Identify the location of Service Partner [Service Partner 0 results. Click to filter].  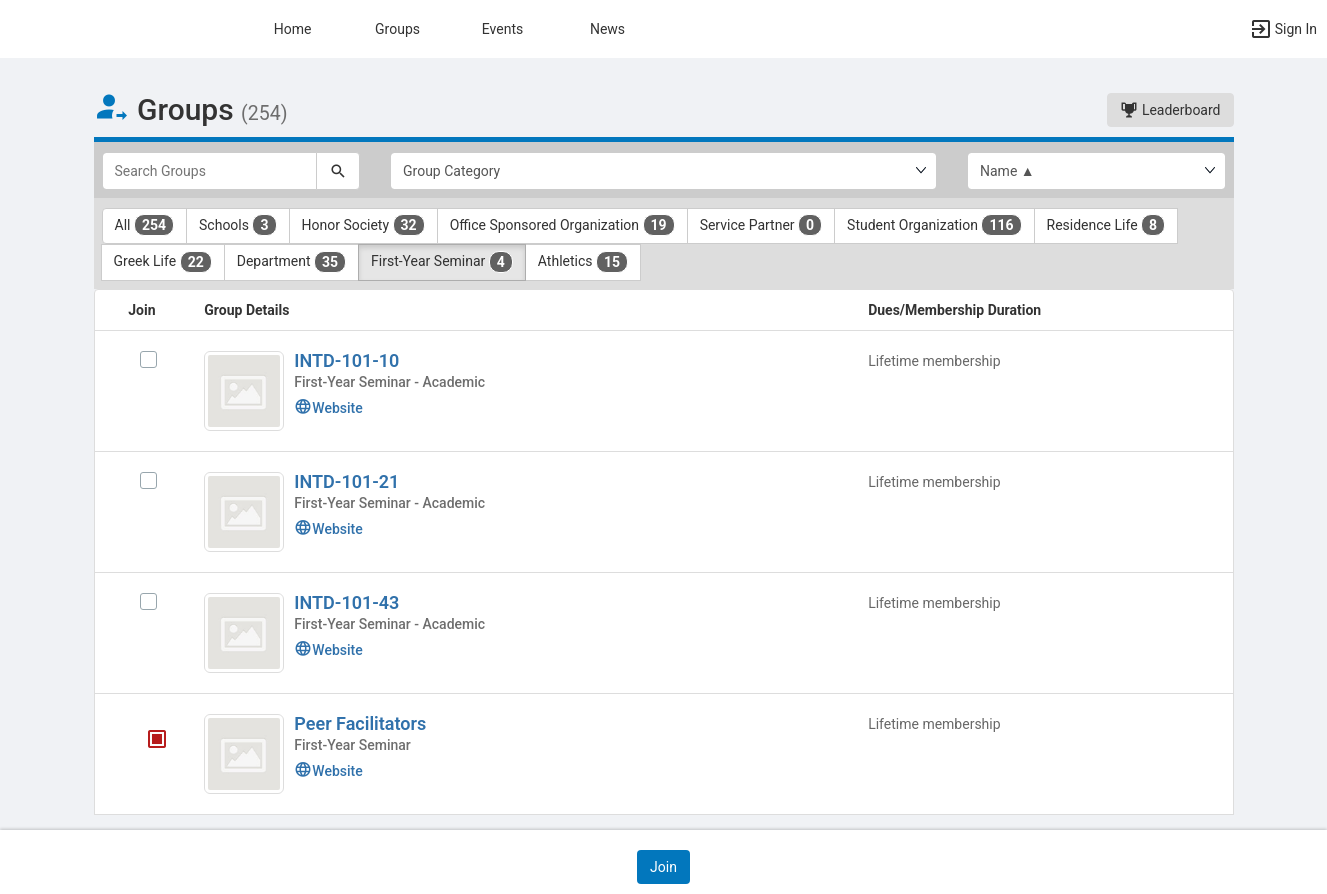
(761, 225).